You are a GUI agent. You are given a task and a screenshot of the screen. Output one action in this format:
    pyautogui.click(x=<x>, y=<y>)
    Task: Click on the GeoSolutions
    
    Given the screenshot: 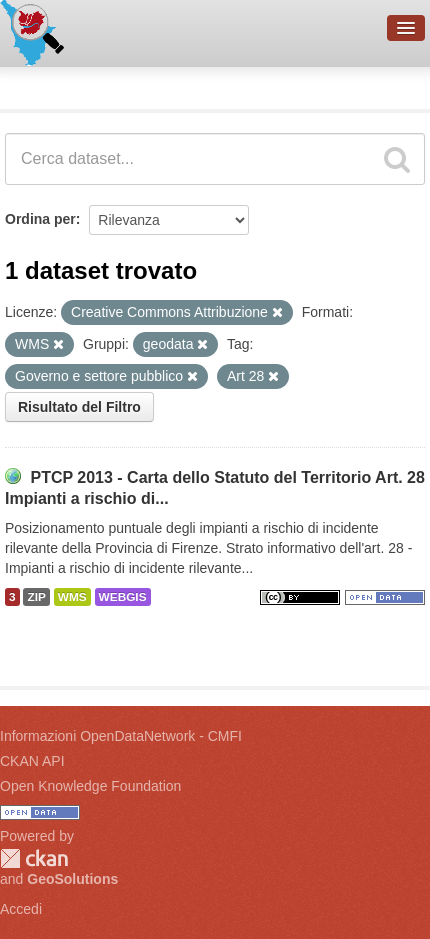 What is the action you would take?
    pyautogui.click(x=72, y=879)
    